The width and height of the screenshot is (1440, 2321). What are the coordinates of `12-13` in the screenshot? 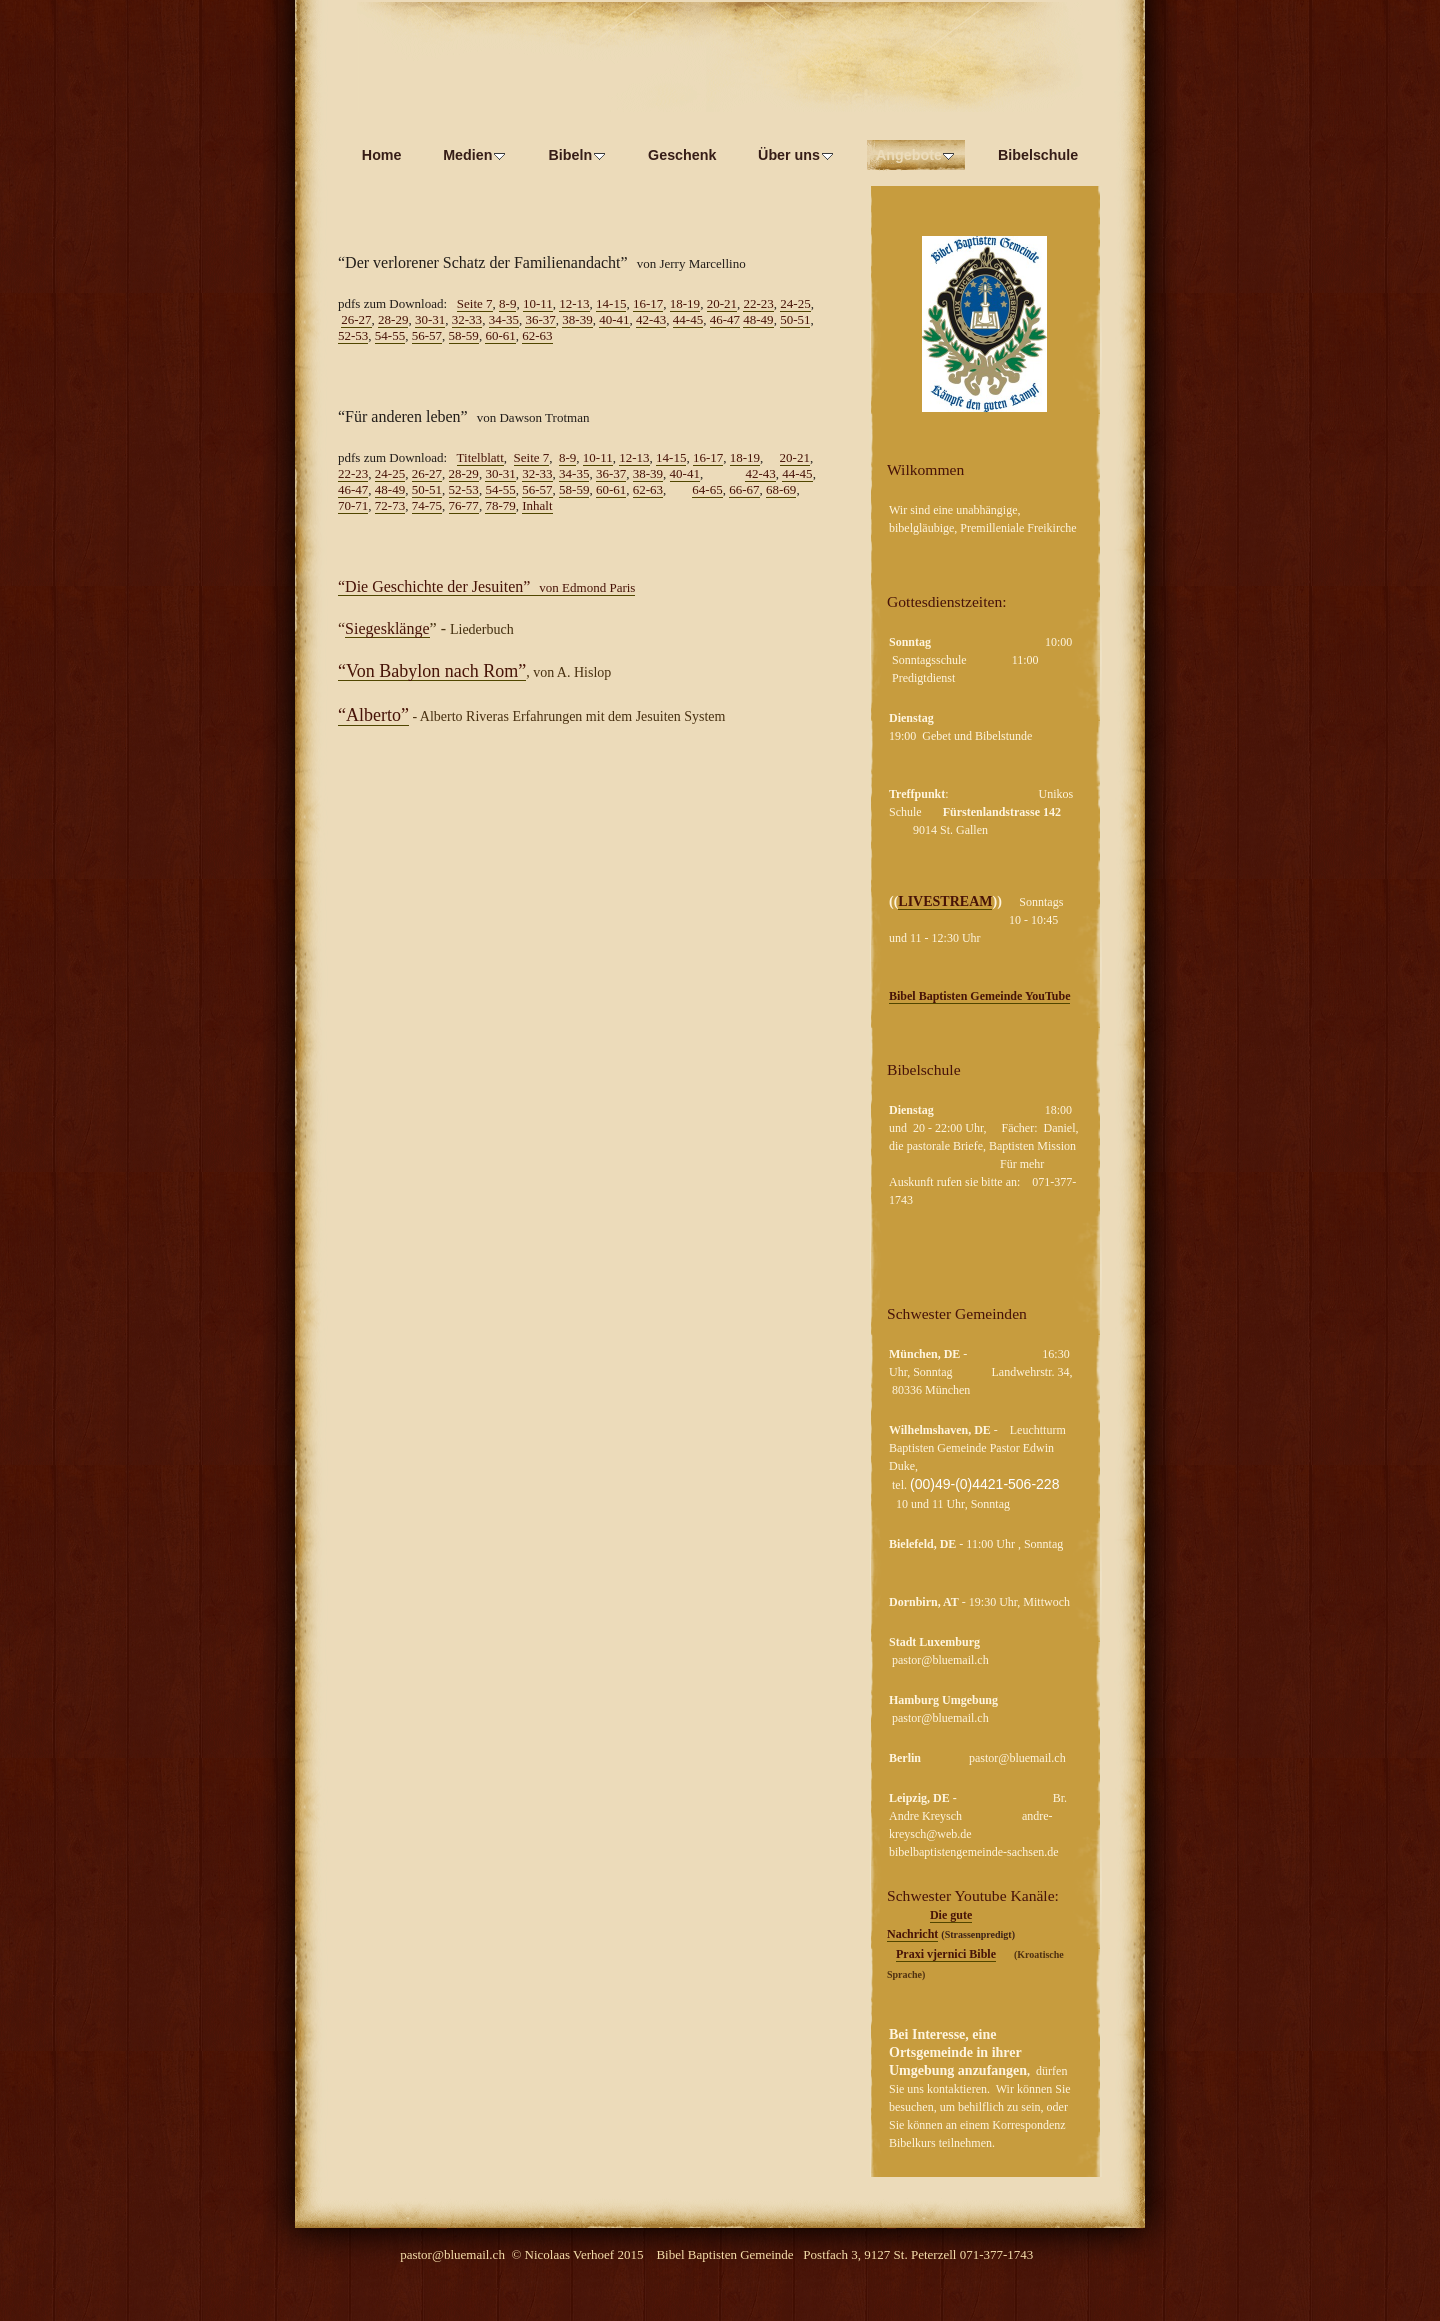 It's located at (574, 303).